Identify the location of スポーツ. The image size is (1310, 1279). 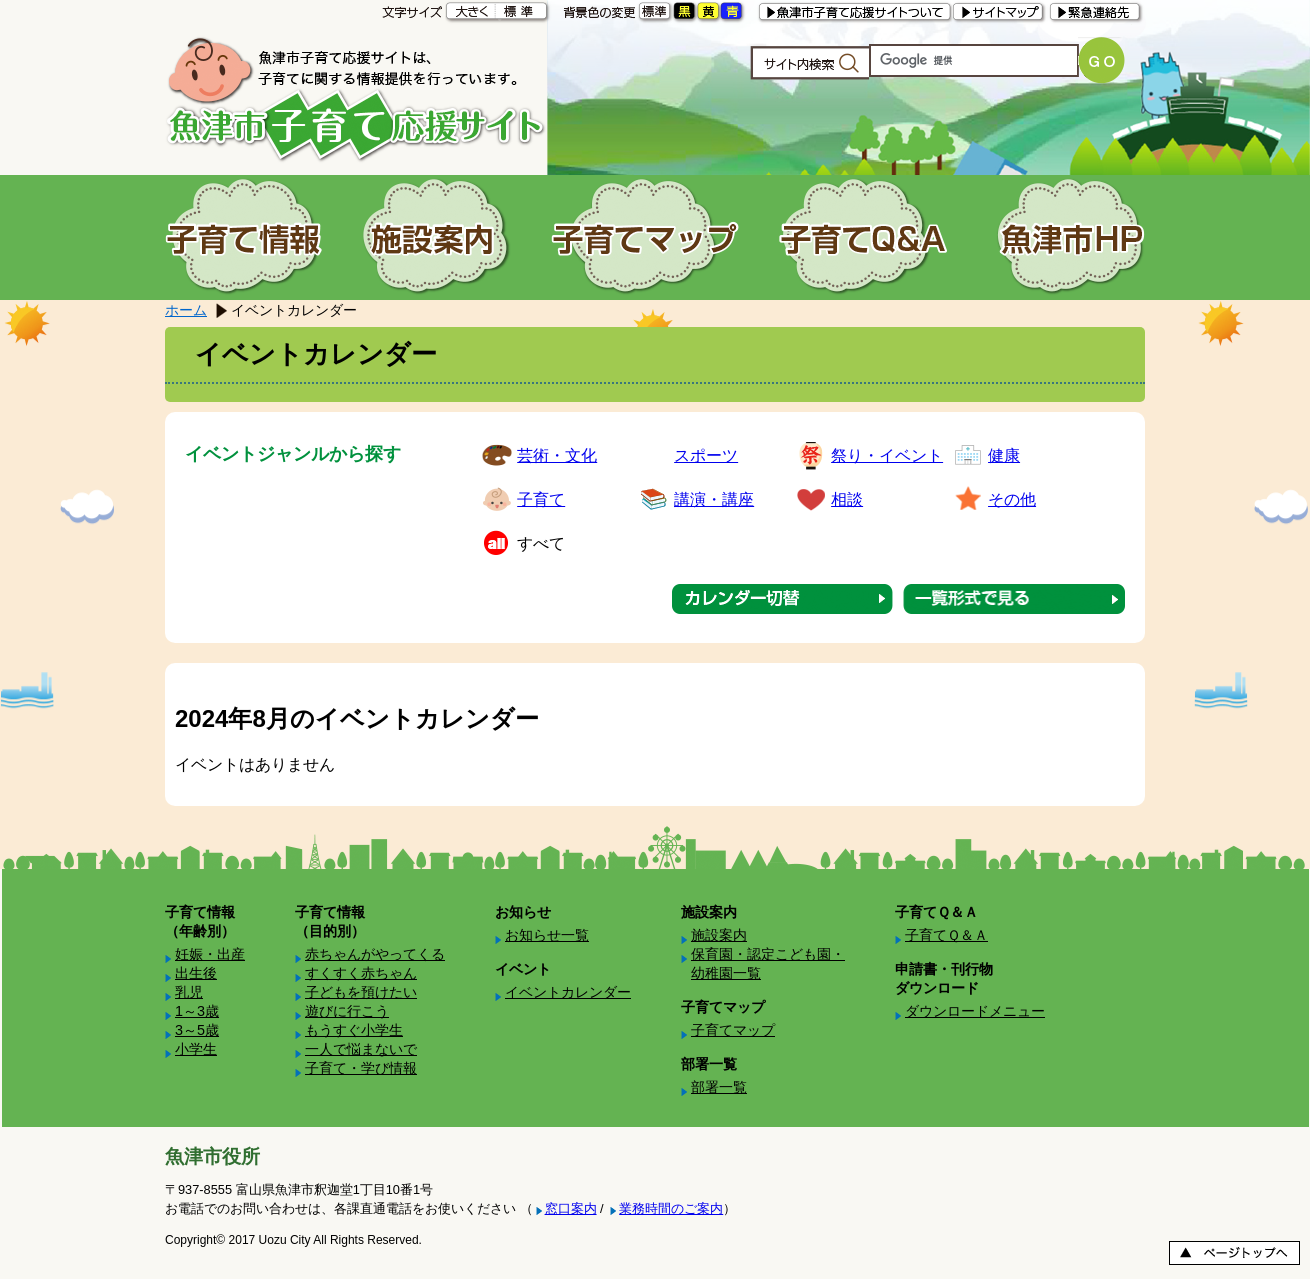
(706, 455).